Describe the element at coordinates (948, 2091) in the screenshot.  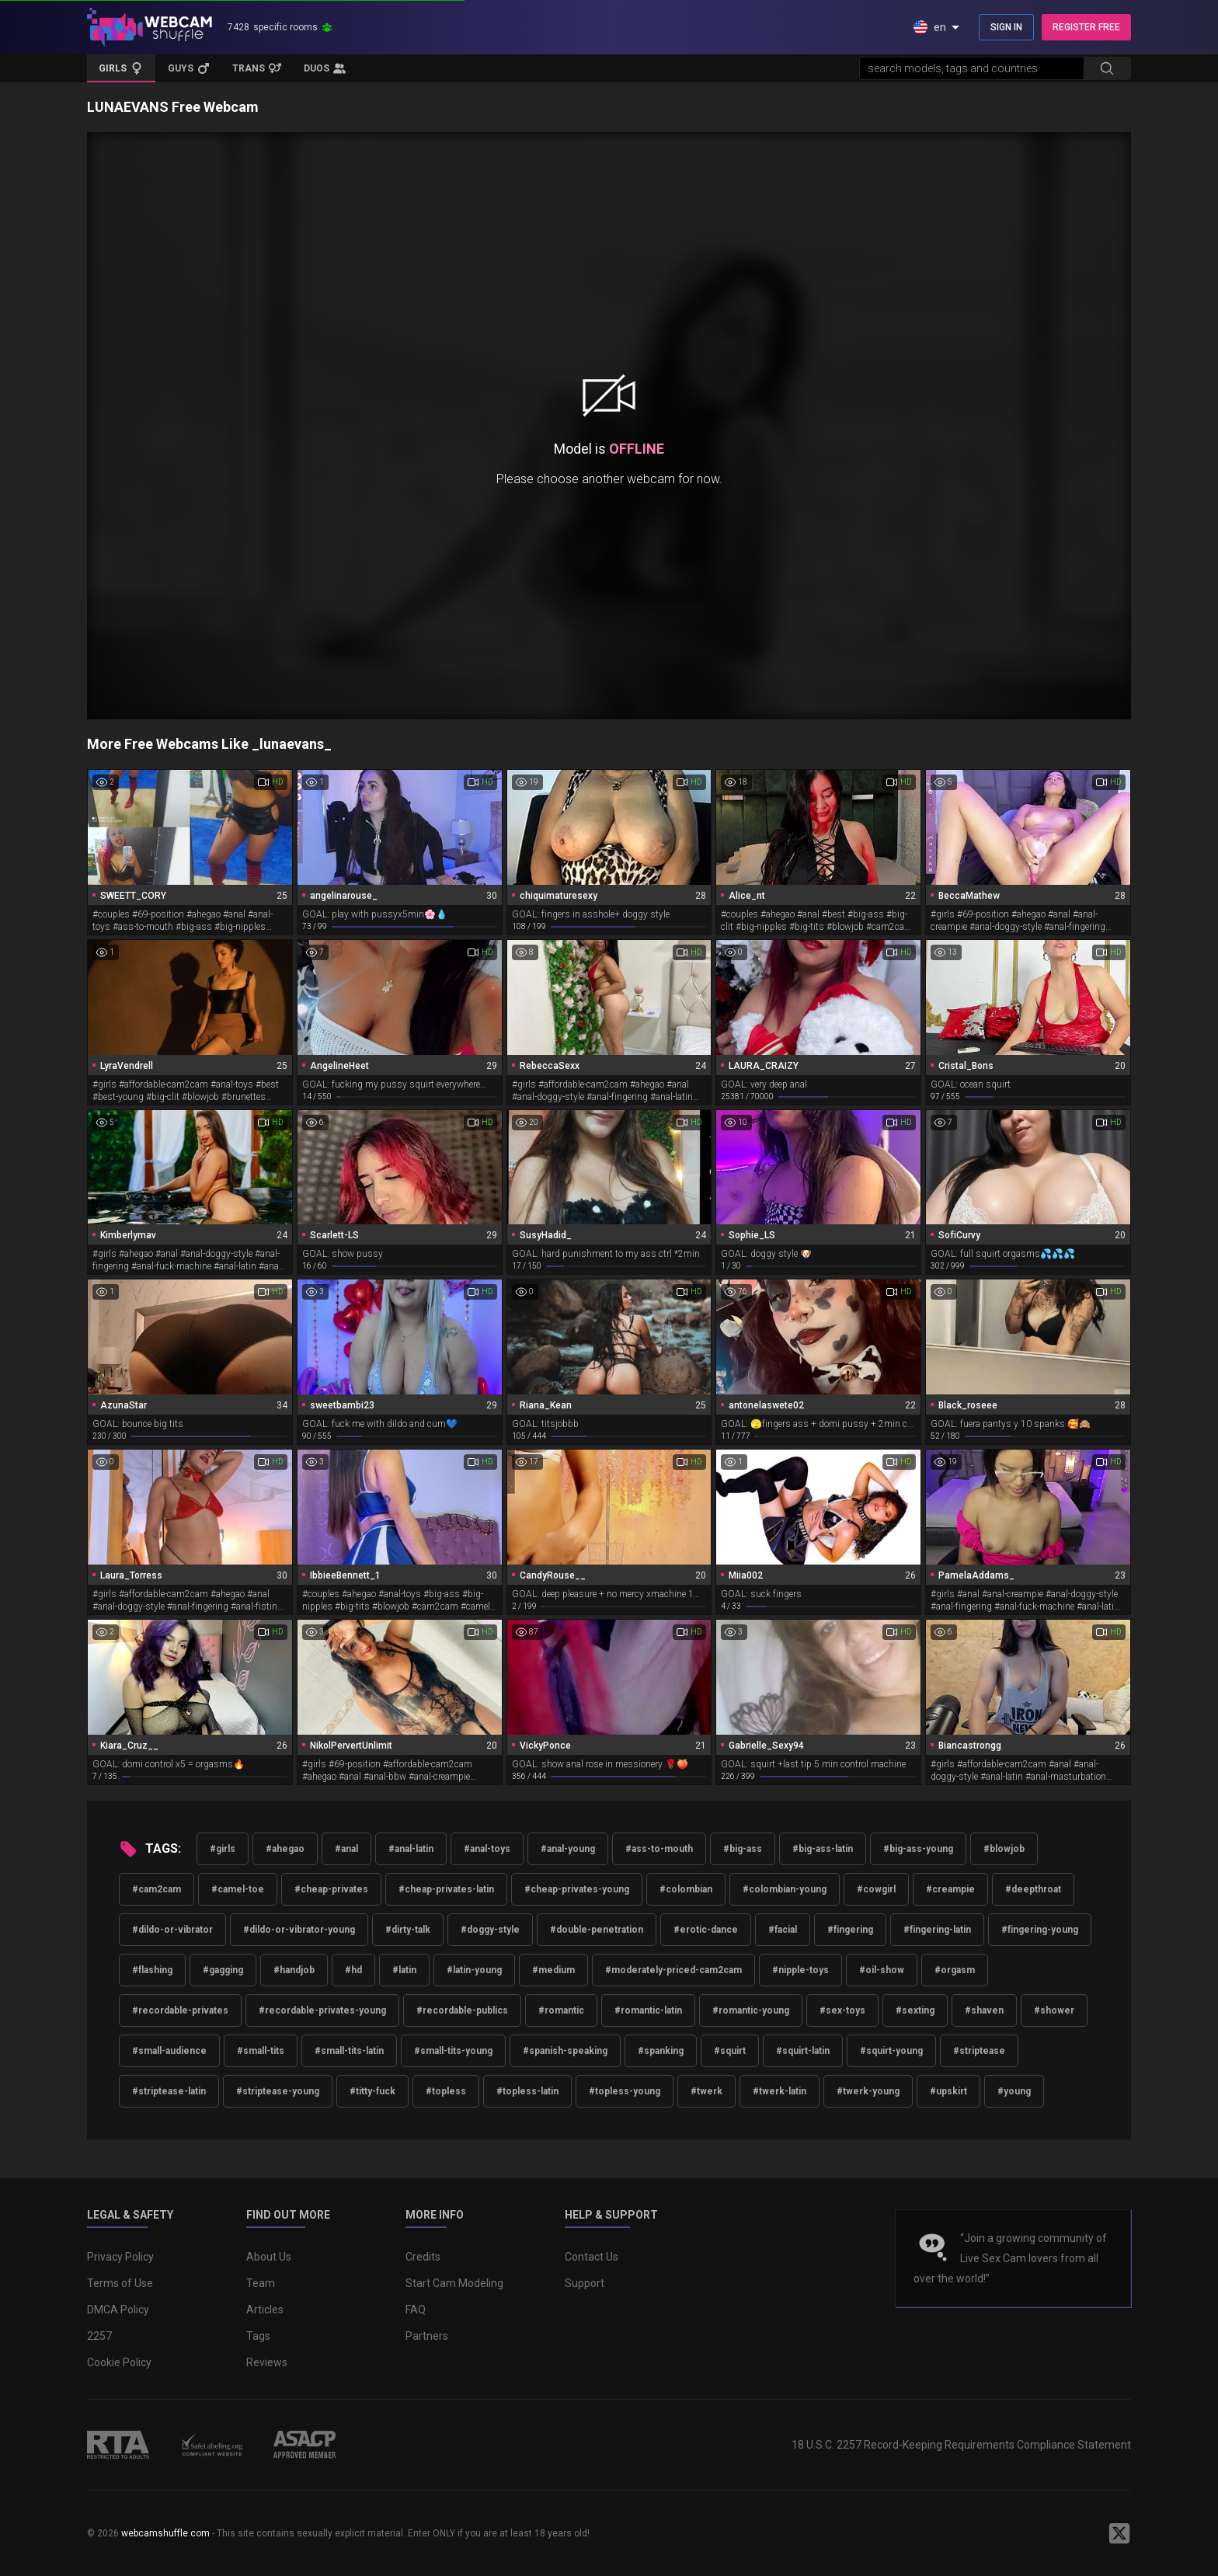
I see `#upskirt` at that location.